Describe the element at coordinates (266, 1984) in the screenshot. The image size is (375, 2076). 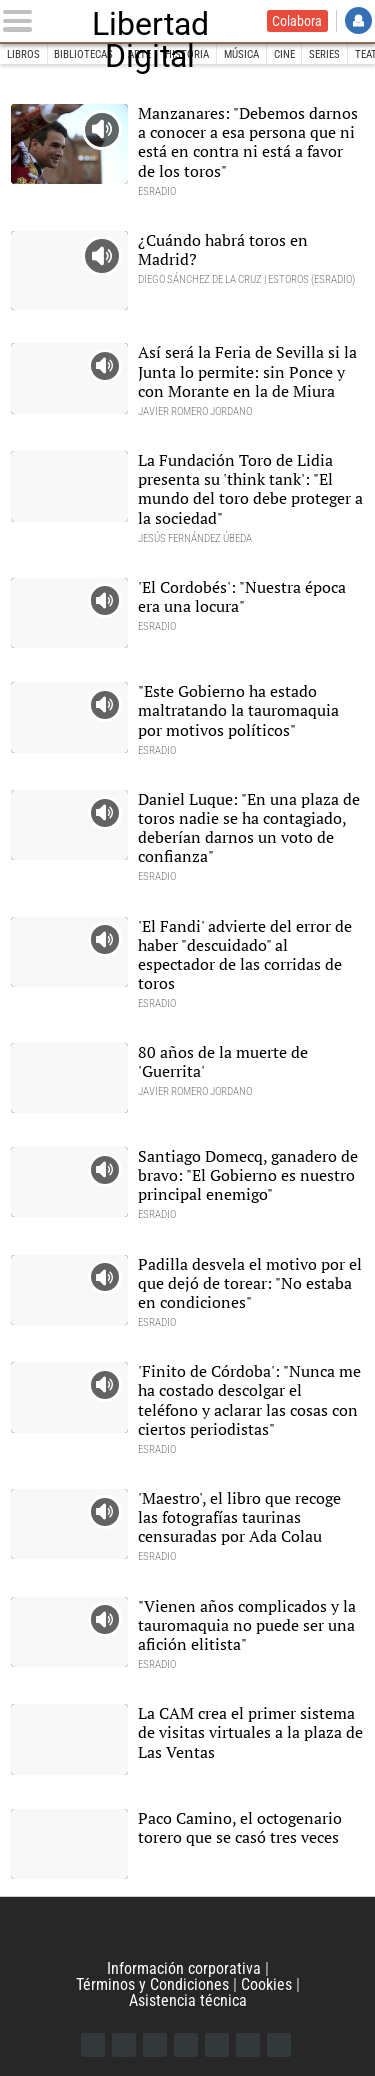
I see `Cookies` at that location.